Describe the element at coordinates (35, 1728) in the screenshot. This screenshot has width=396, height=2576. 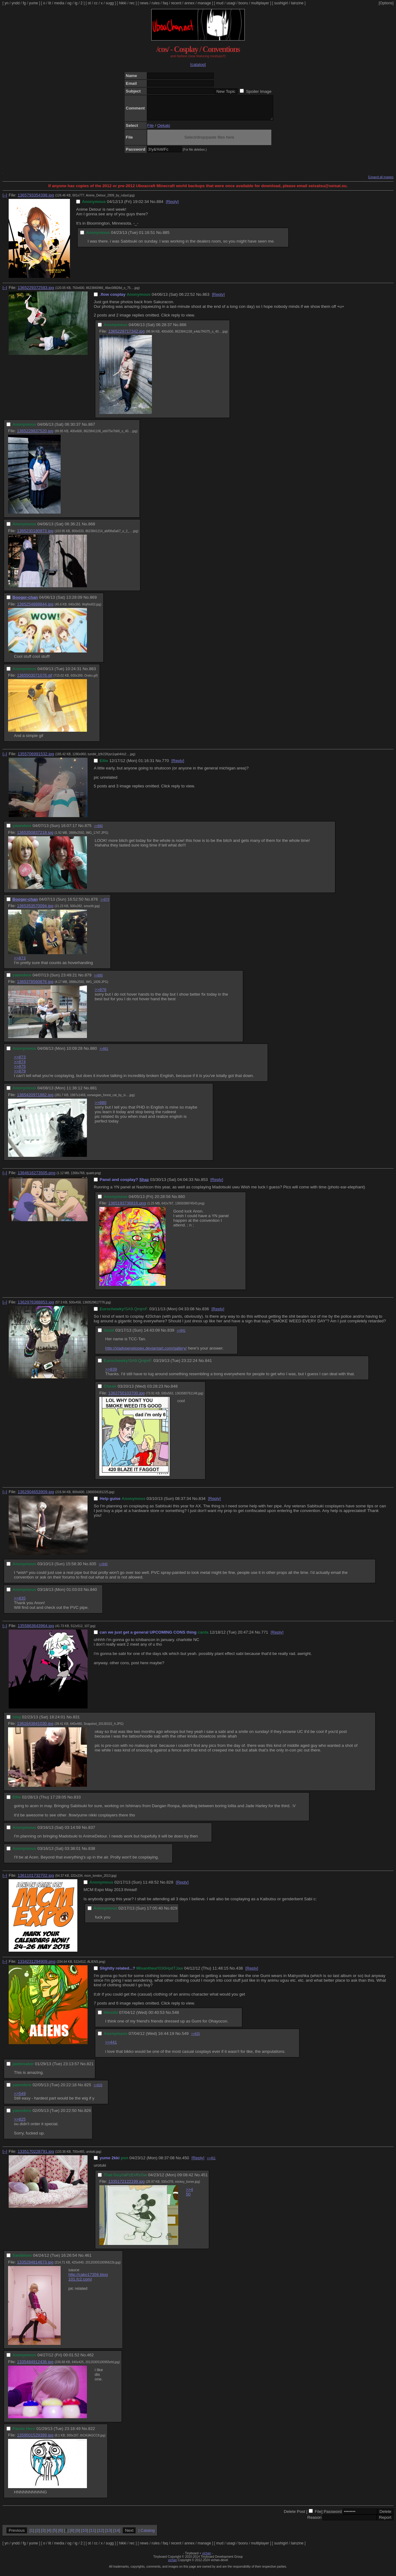
I see `1361643841030.jpg` at that location.